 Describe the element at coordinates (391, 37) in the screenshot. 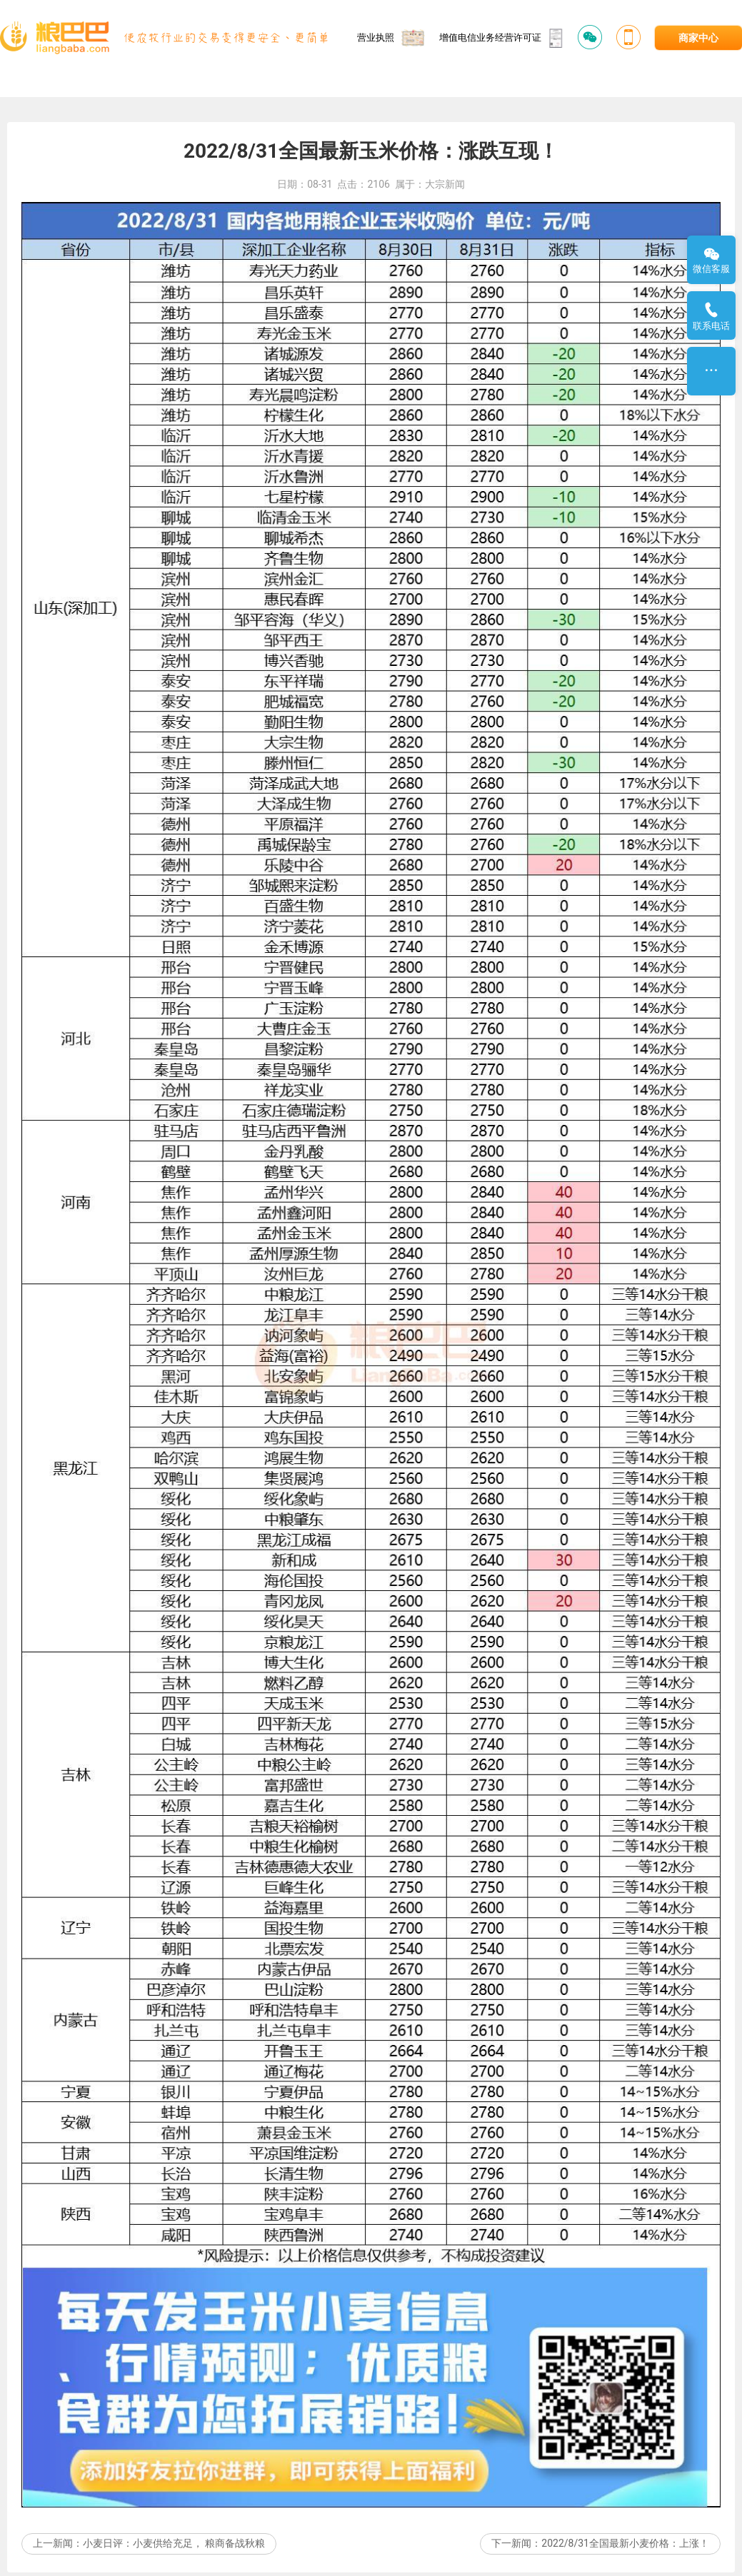

I see `营业执照` at that location.